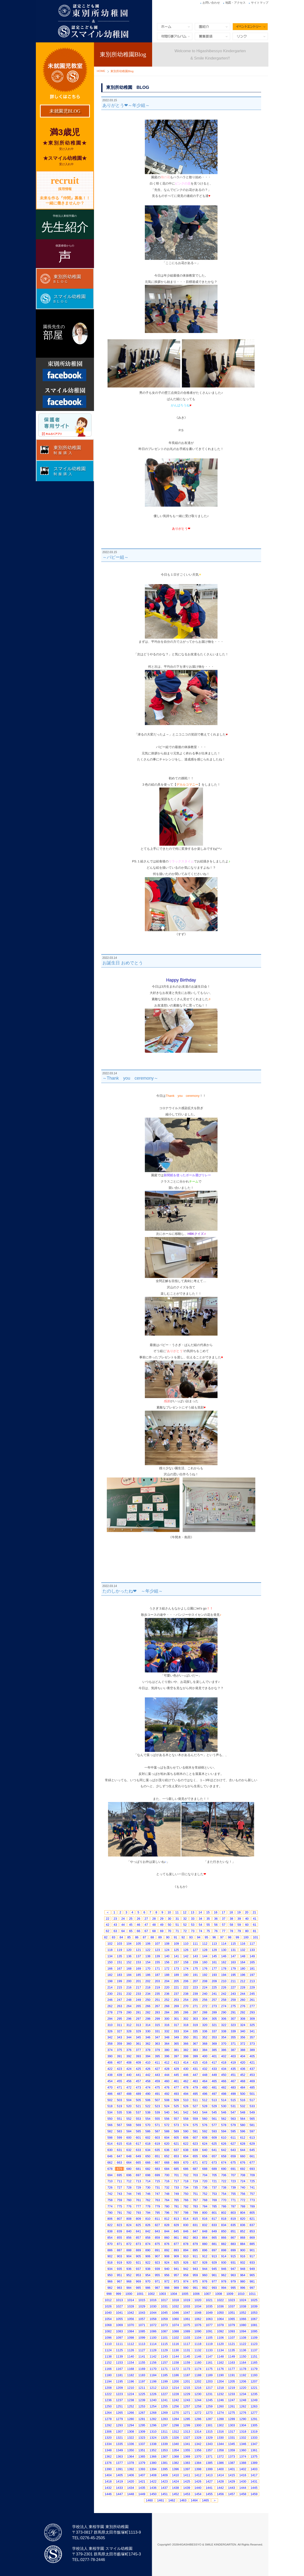 The height and width of the screenshot is (2576, 304). Describe the element at coordinates (253, 2406) in the screenshot. I see `1263` at that location.